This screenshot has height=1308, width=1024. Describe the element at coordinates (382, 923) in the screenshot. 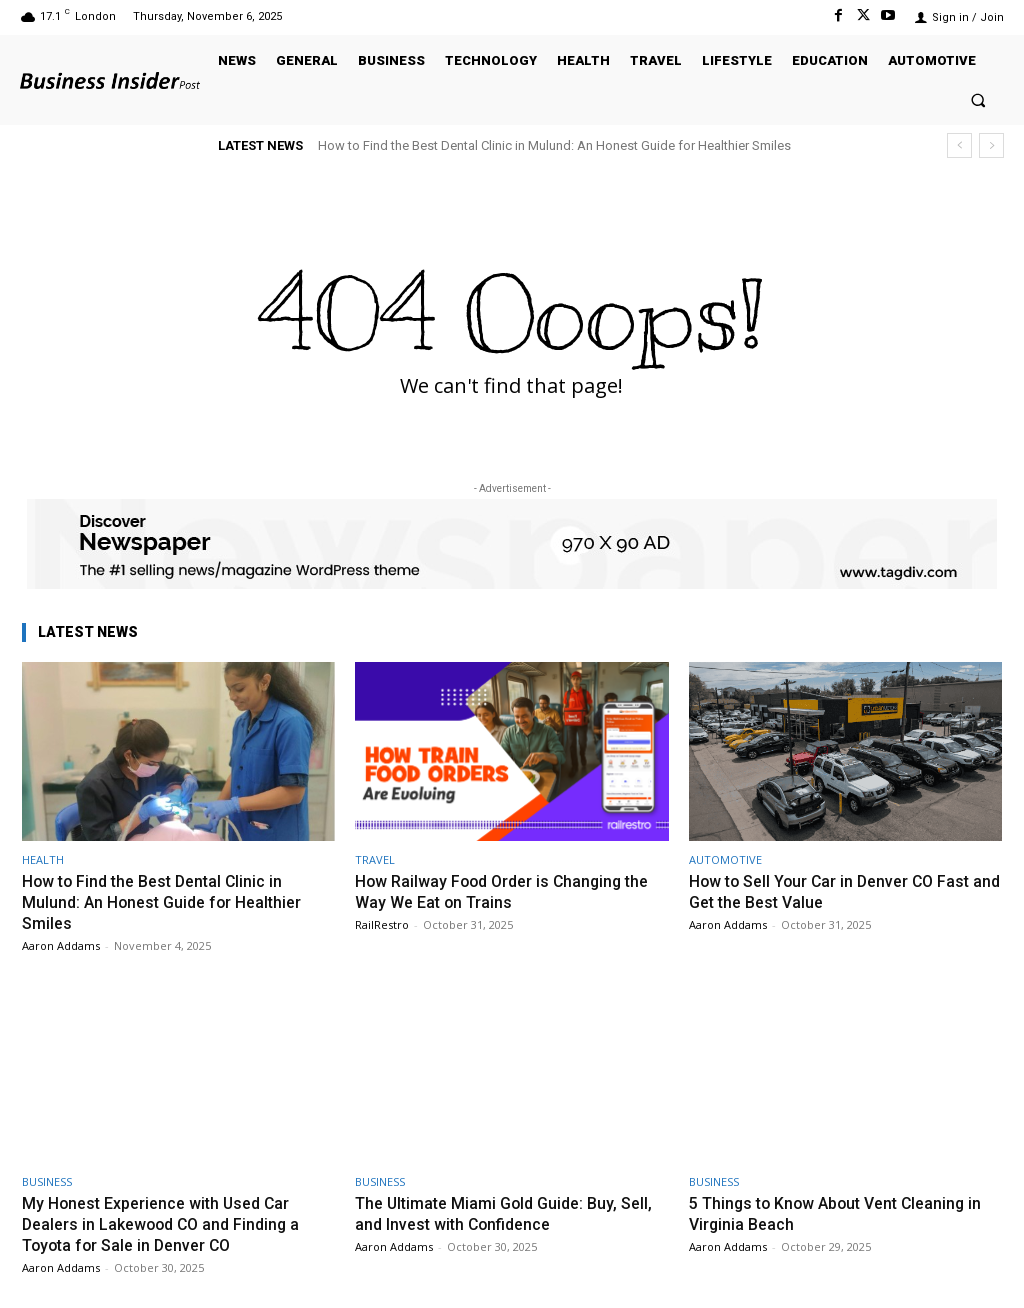

I see `RailRestro` at that location.